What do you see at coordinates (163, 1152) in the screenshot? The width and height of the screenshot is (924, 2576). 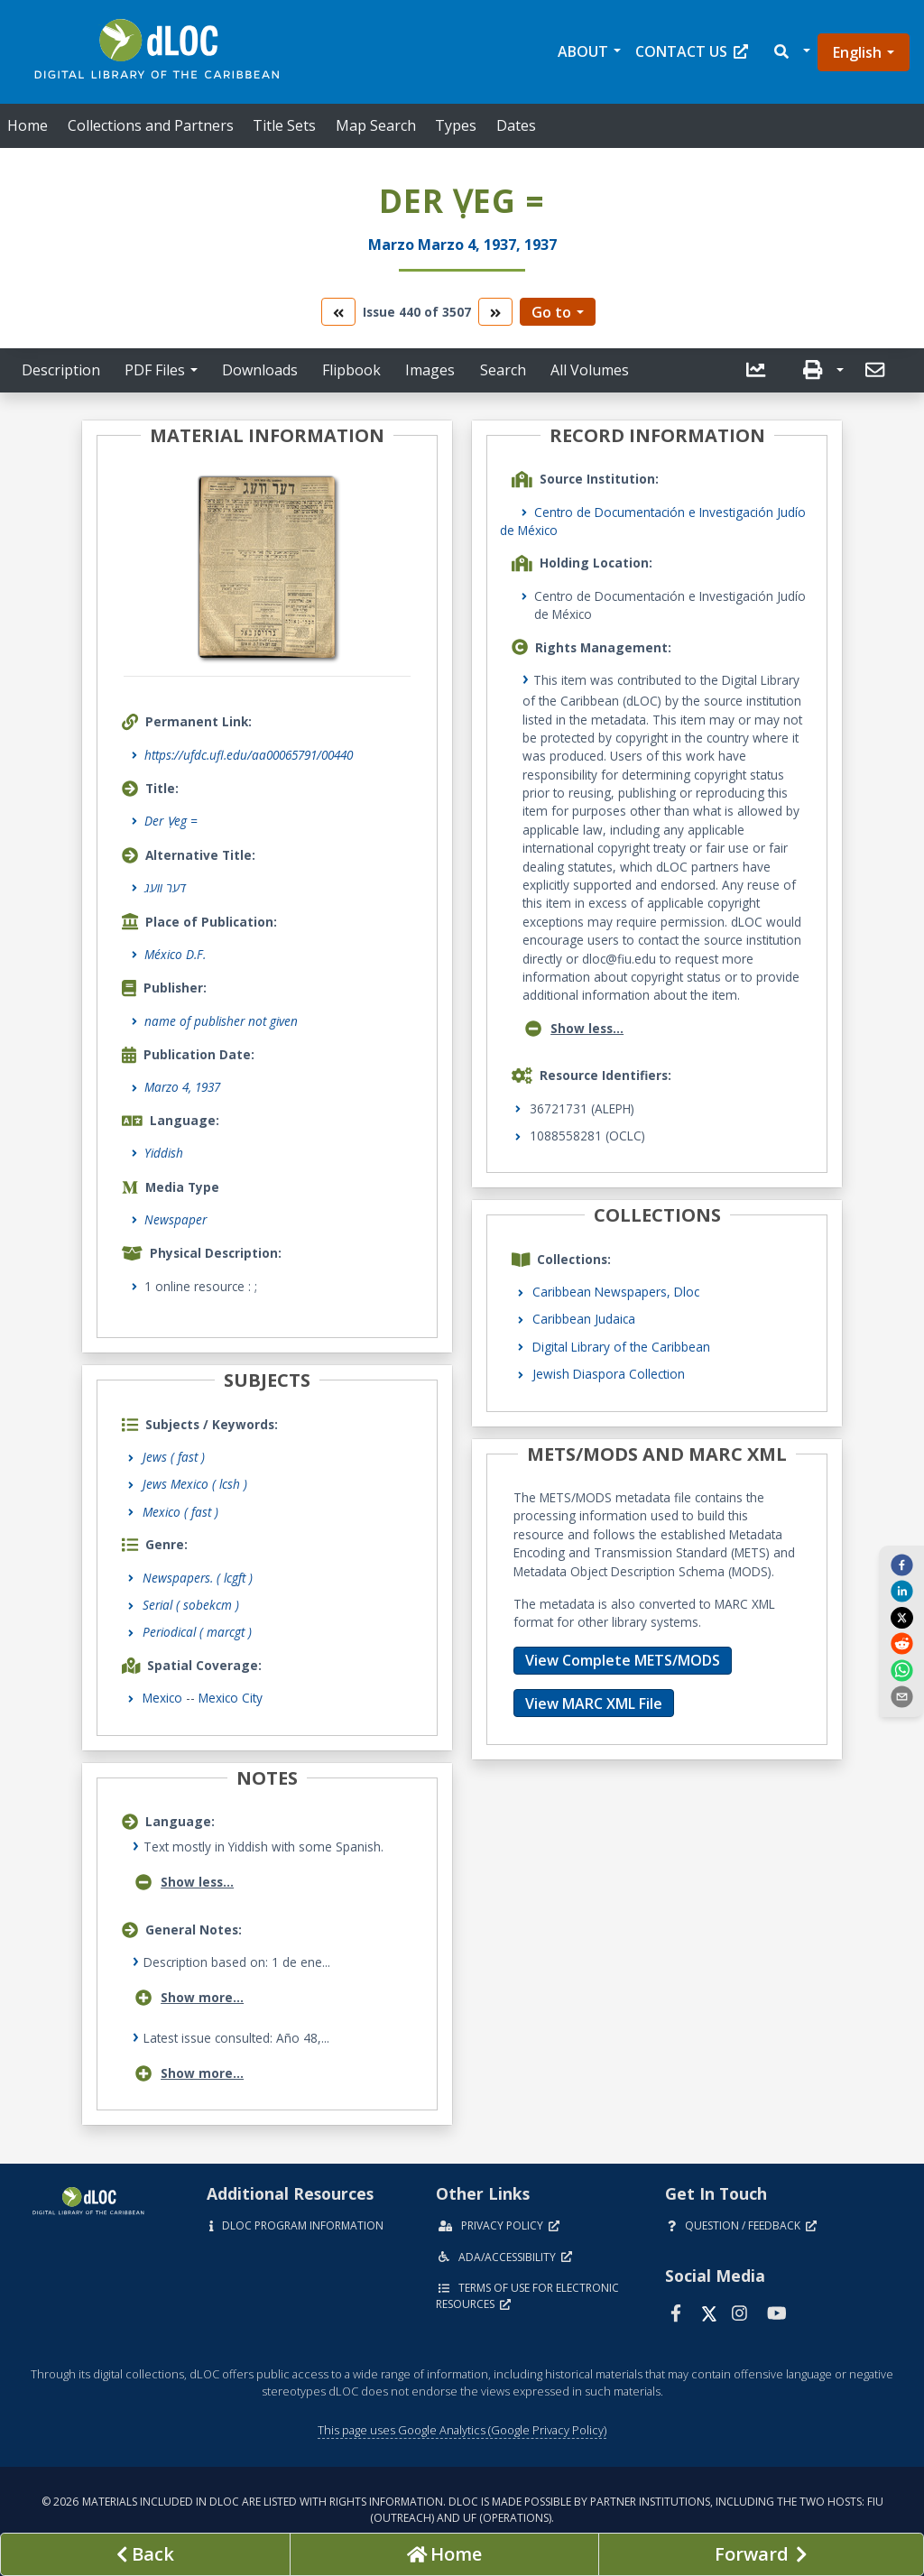 I see `Yiddish` at bounding box center [163, 1152].